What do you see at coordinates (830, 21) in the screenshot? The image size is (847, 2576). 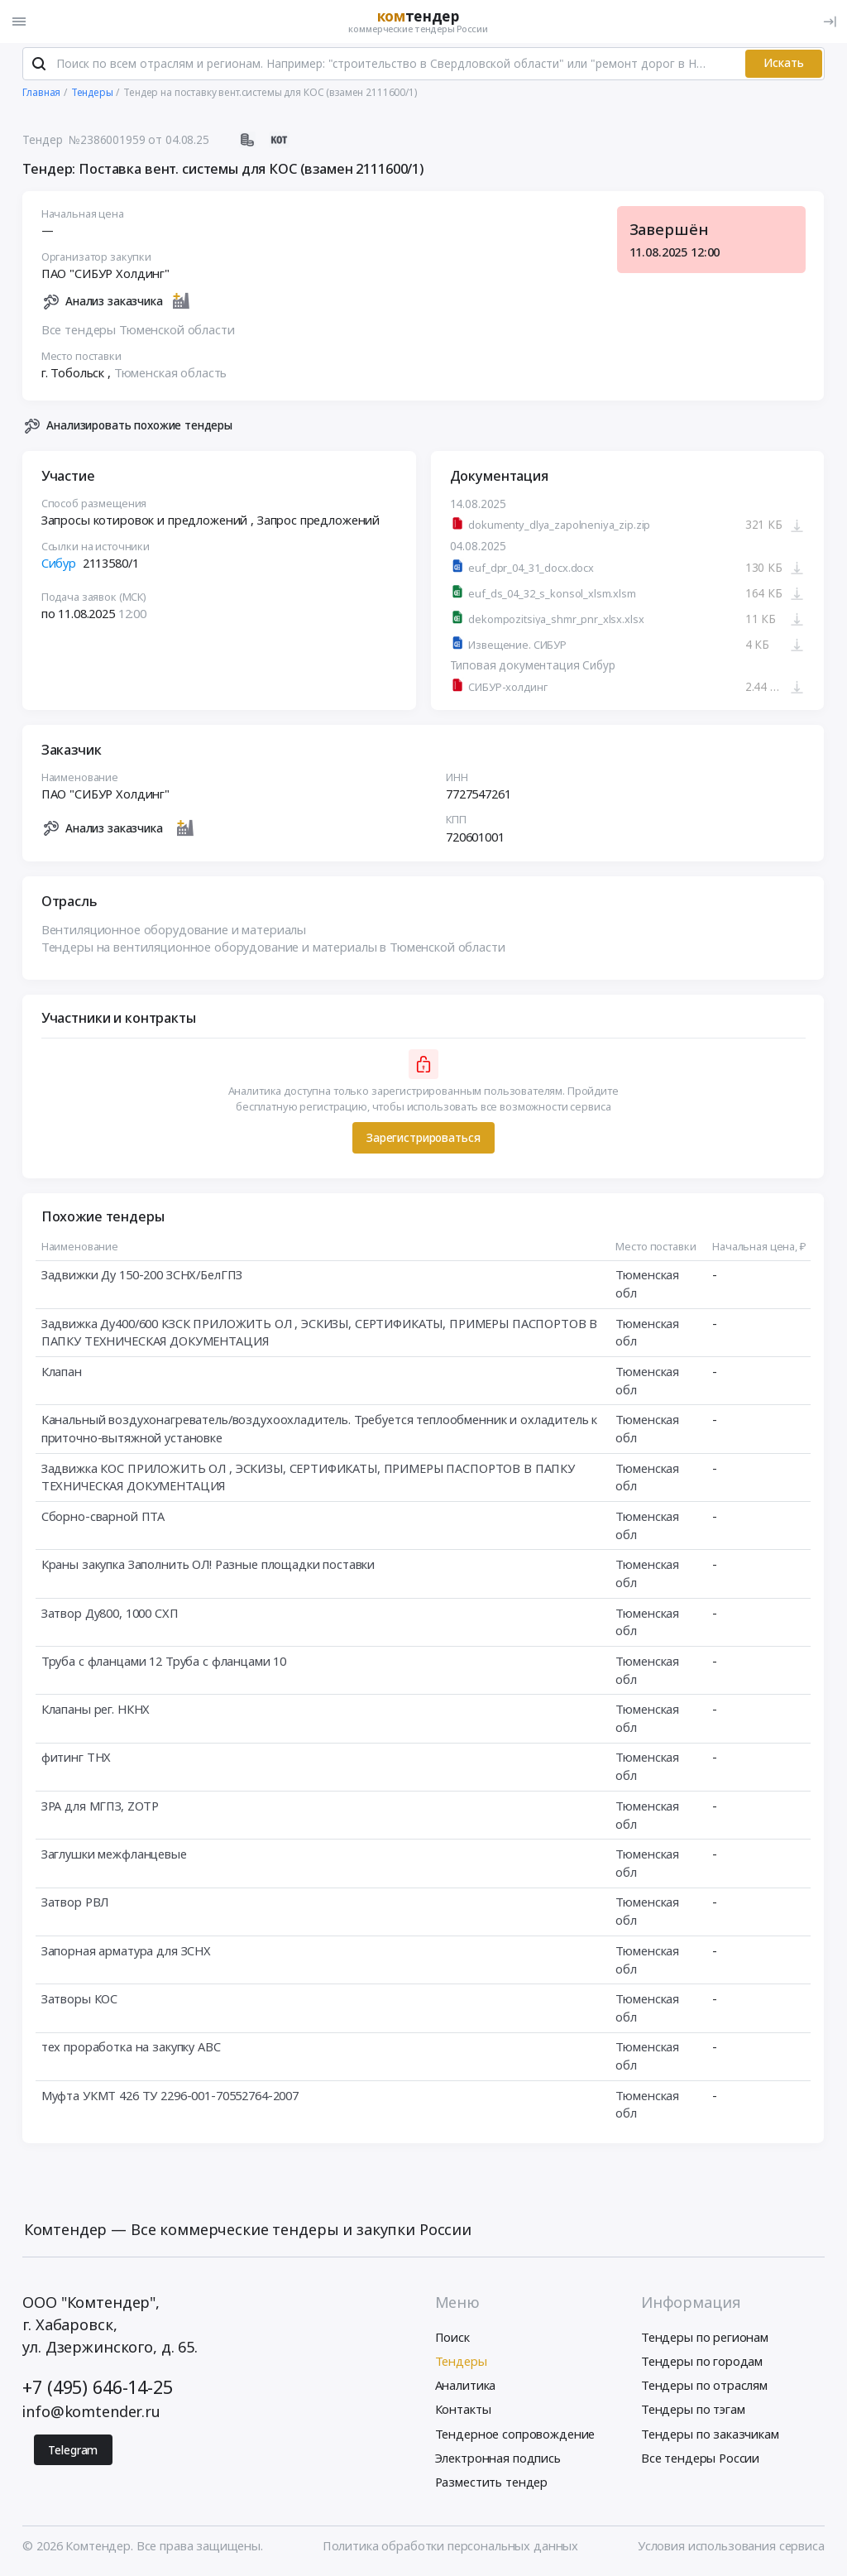 I see `[Вход]` at bounding box center [830, 21].